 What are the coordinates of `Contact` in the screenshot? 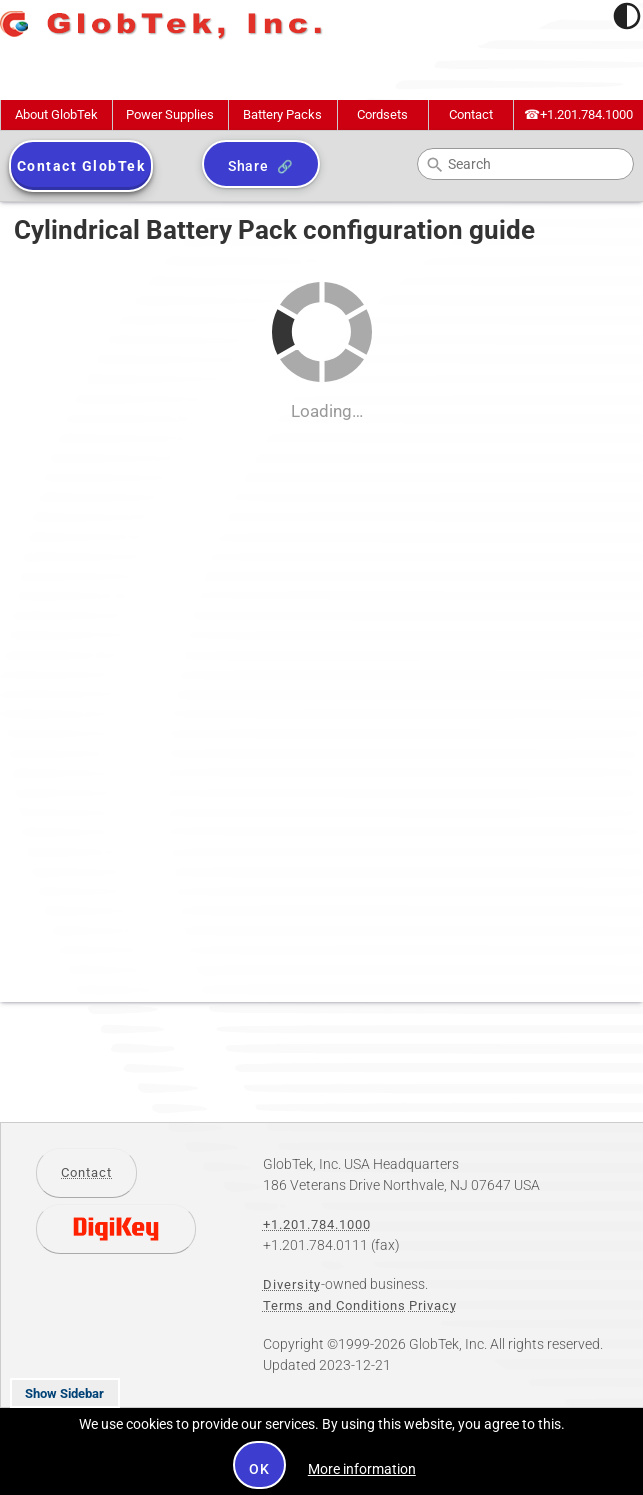 It's located at (471, 114).